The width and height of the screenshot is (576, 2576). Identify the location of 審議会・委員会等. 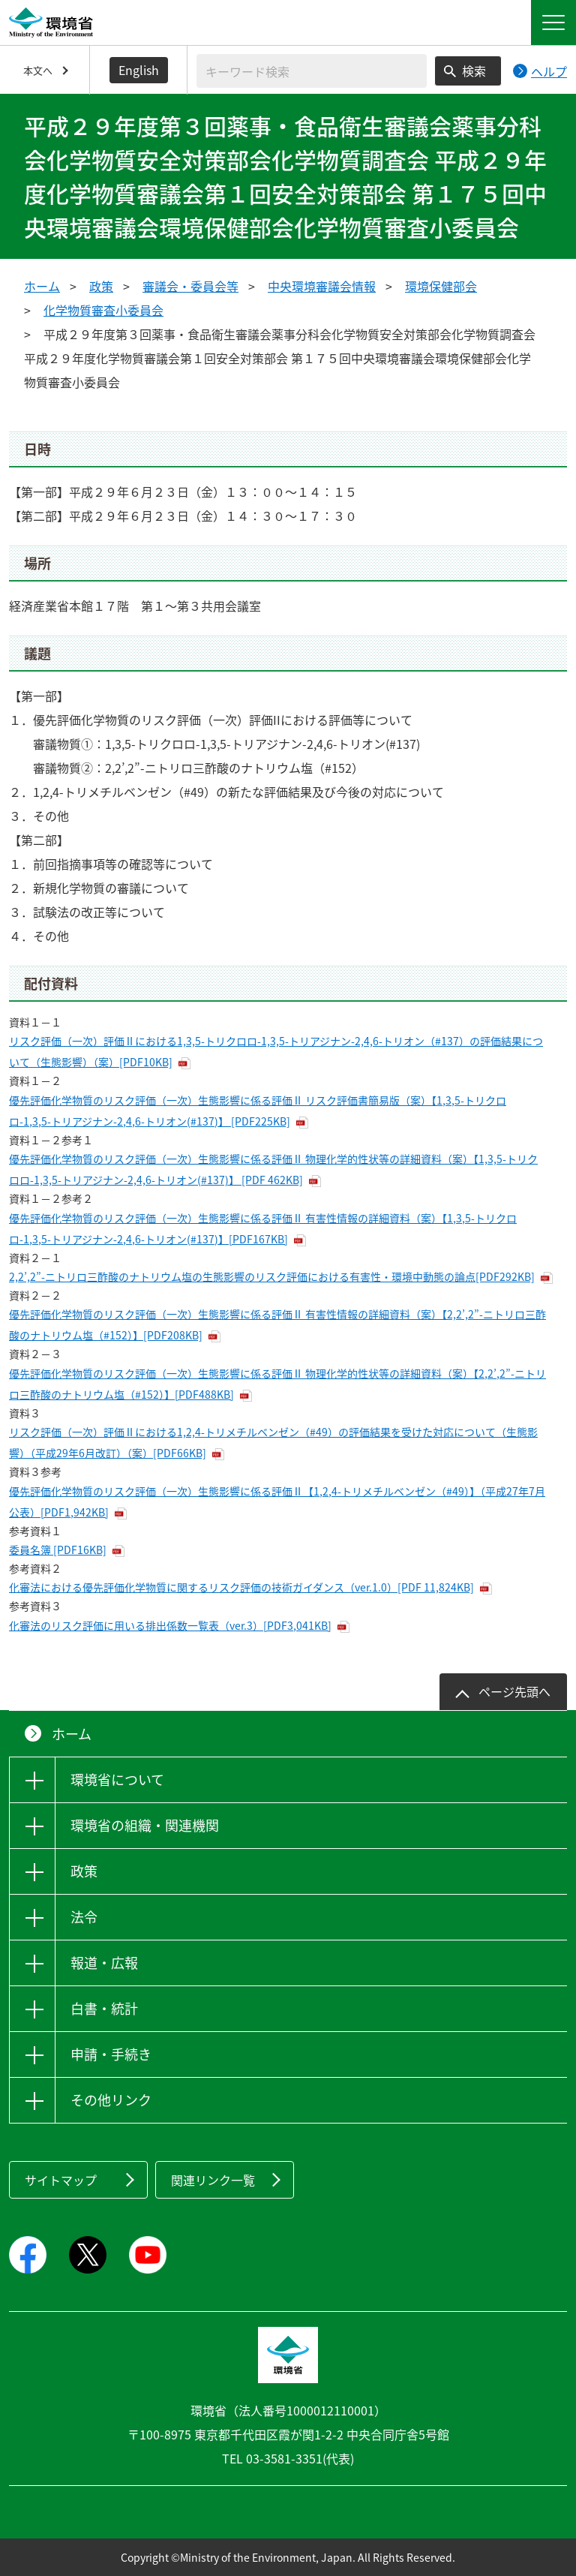
(190, 286).